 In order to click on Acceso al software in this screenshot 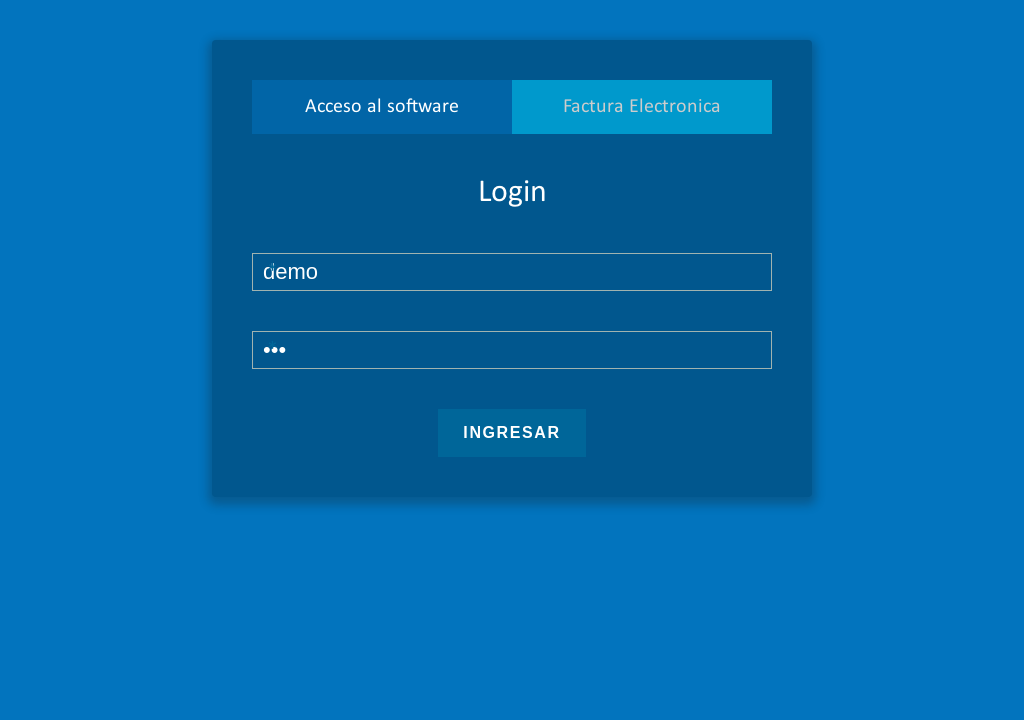, I will do `click(382, 107)`.